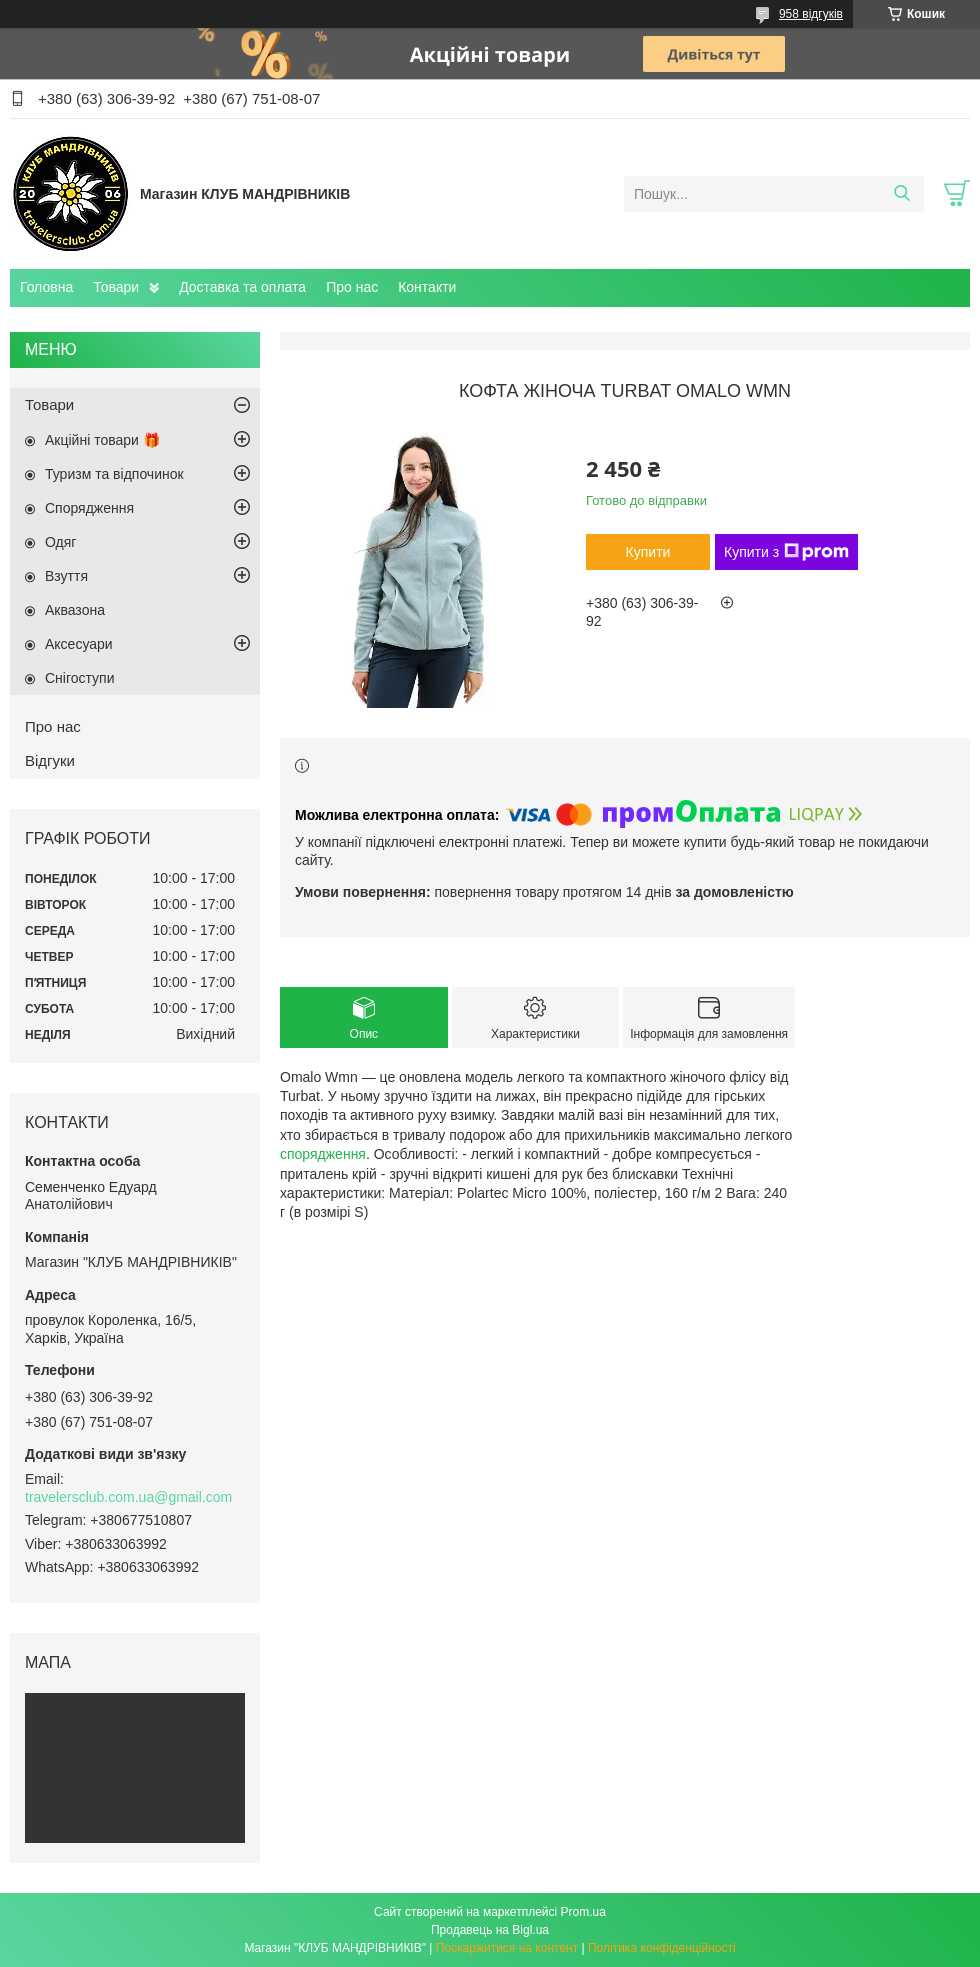 Image resolution: width=980 pixels, height=1967 pixels. What do you see at coordinates (811, 14) in the screenshot?
I see `958 відгуків` at bounding box center [811, 14].